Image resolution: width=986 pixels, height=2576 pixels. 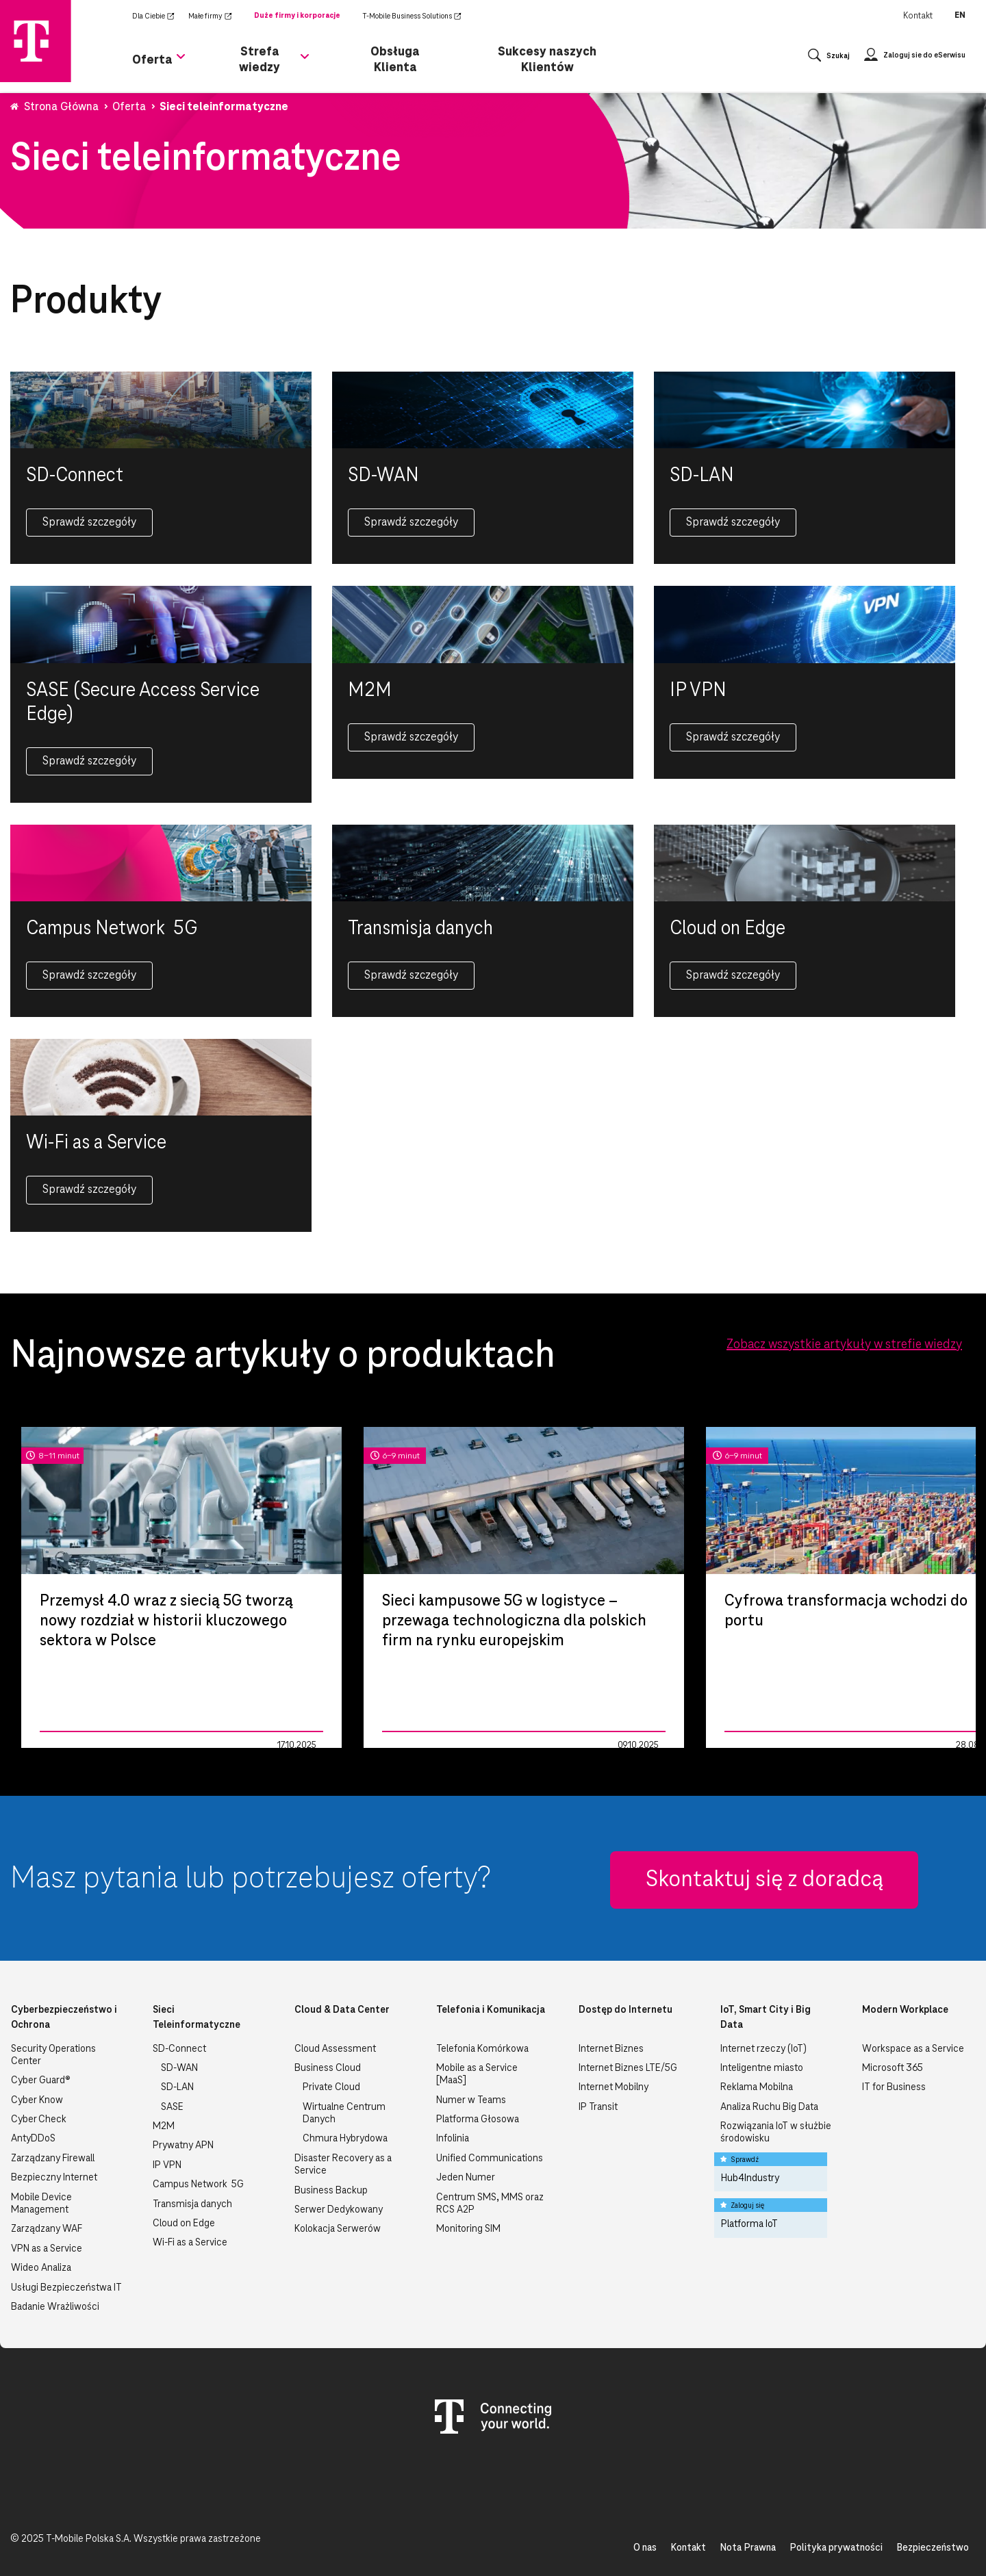 What do you see at coordinates (844, 1345) in the screenshot?
I see `Zobacz wszystkie artykuły w strefie wiedzy` at bounding box center [844, 1345].